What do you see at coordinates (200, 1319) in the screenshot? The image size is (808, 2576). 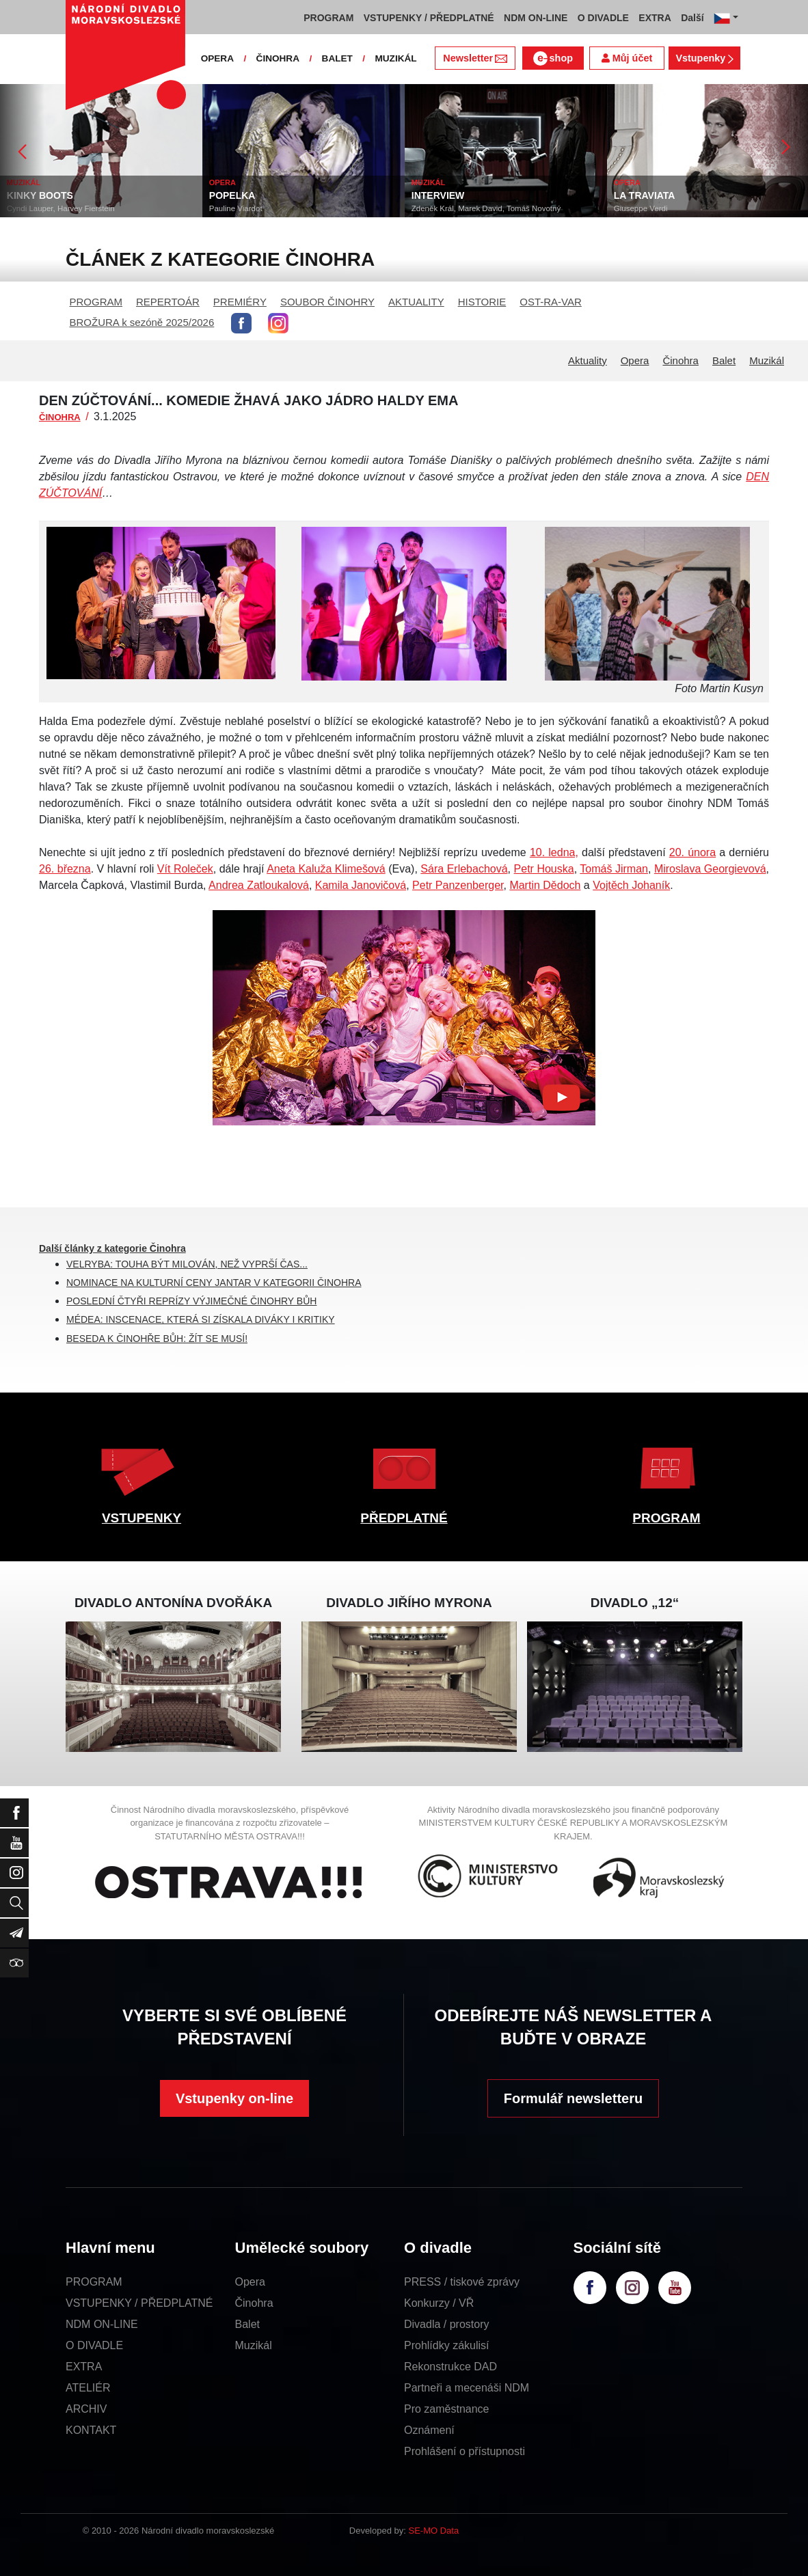 I see `MÉDEA: INSCENACE, KTERÁ SI ZÍSKALA DIVÁKY I KRITIKY` at bounding box center [200, 1319].